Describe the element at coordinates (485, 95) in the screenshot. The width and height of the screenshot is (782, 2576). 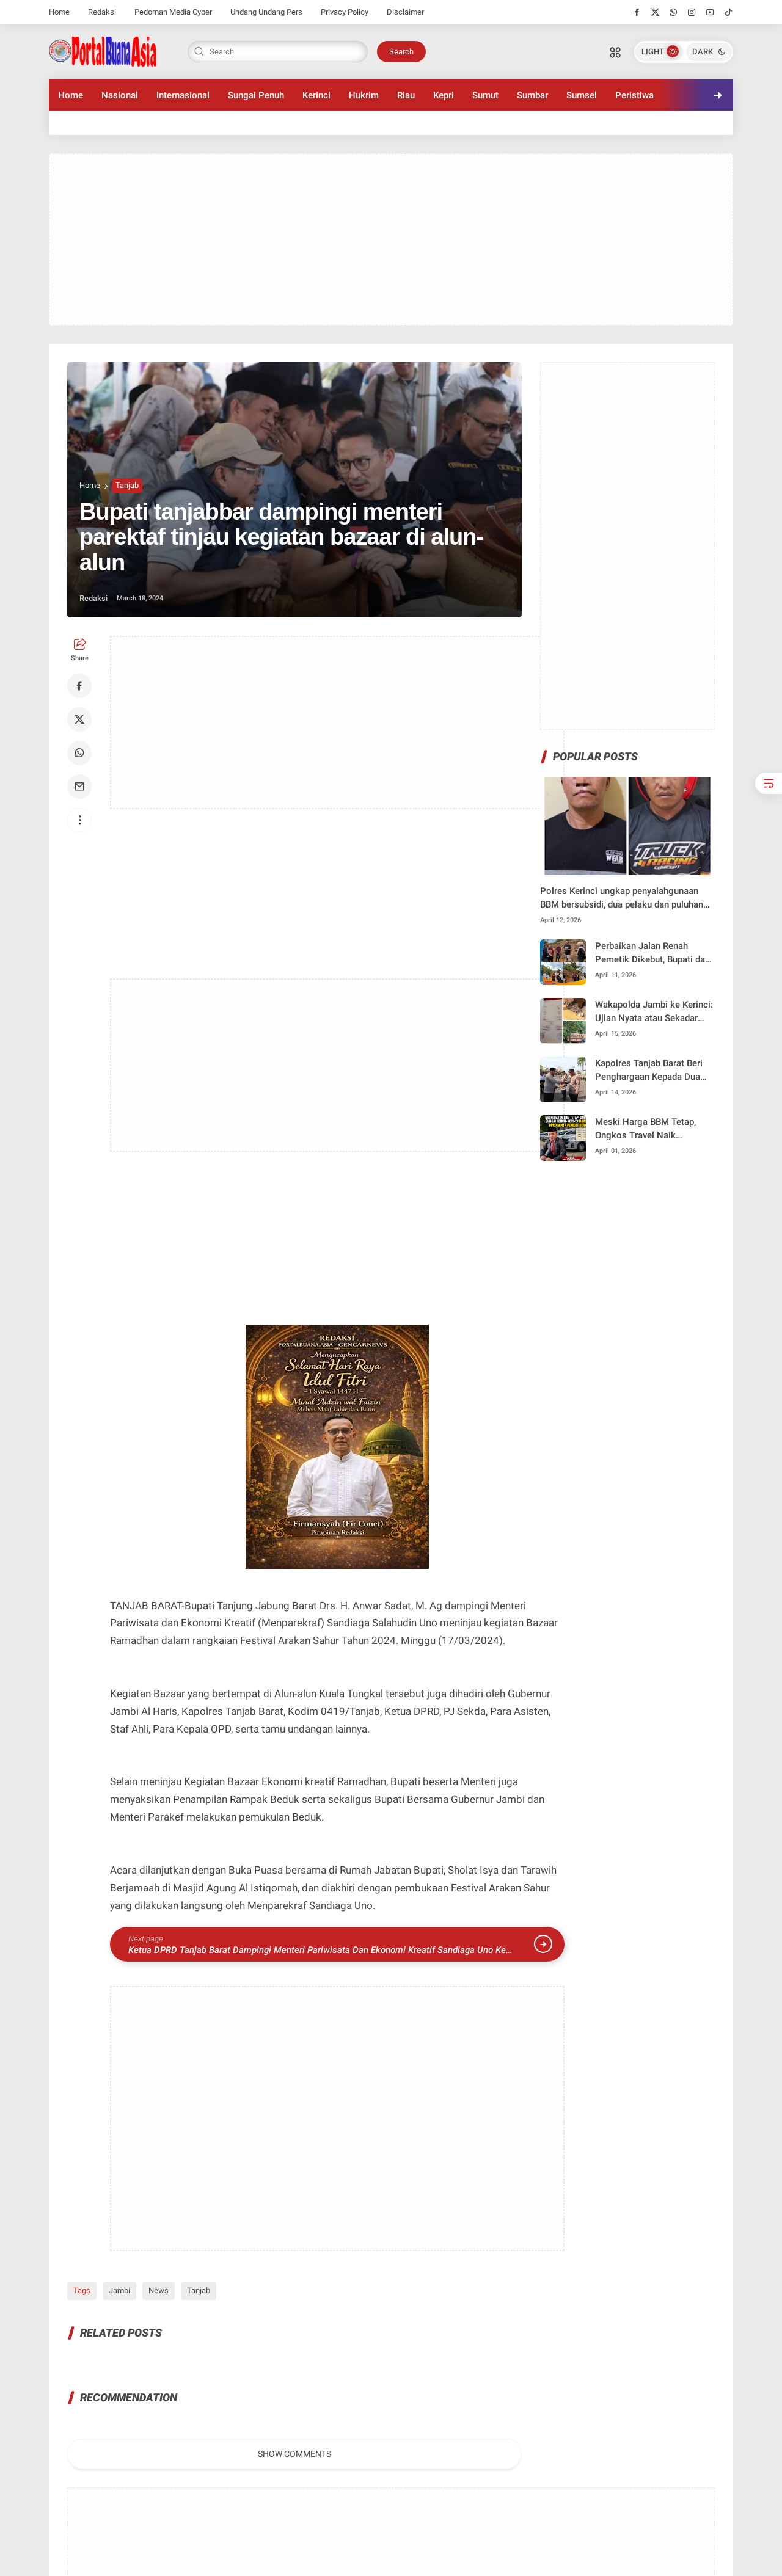
I see `Sumut` at that location.